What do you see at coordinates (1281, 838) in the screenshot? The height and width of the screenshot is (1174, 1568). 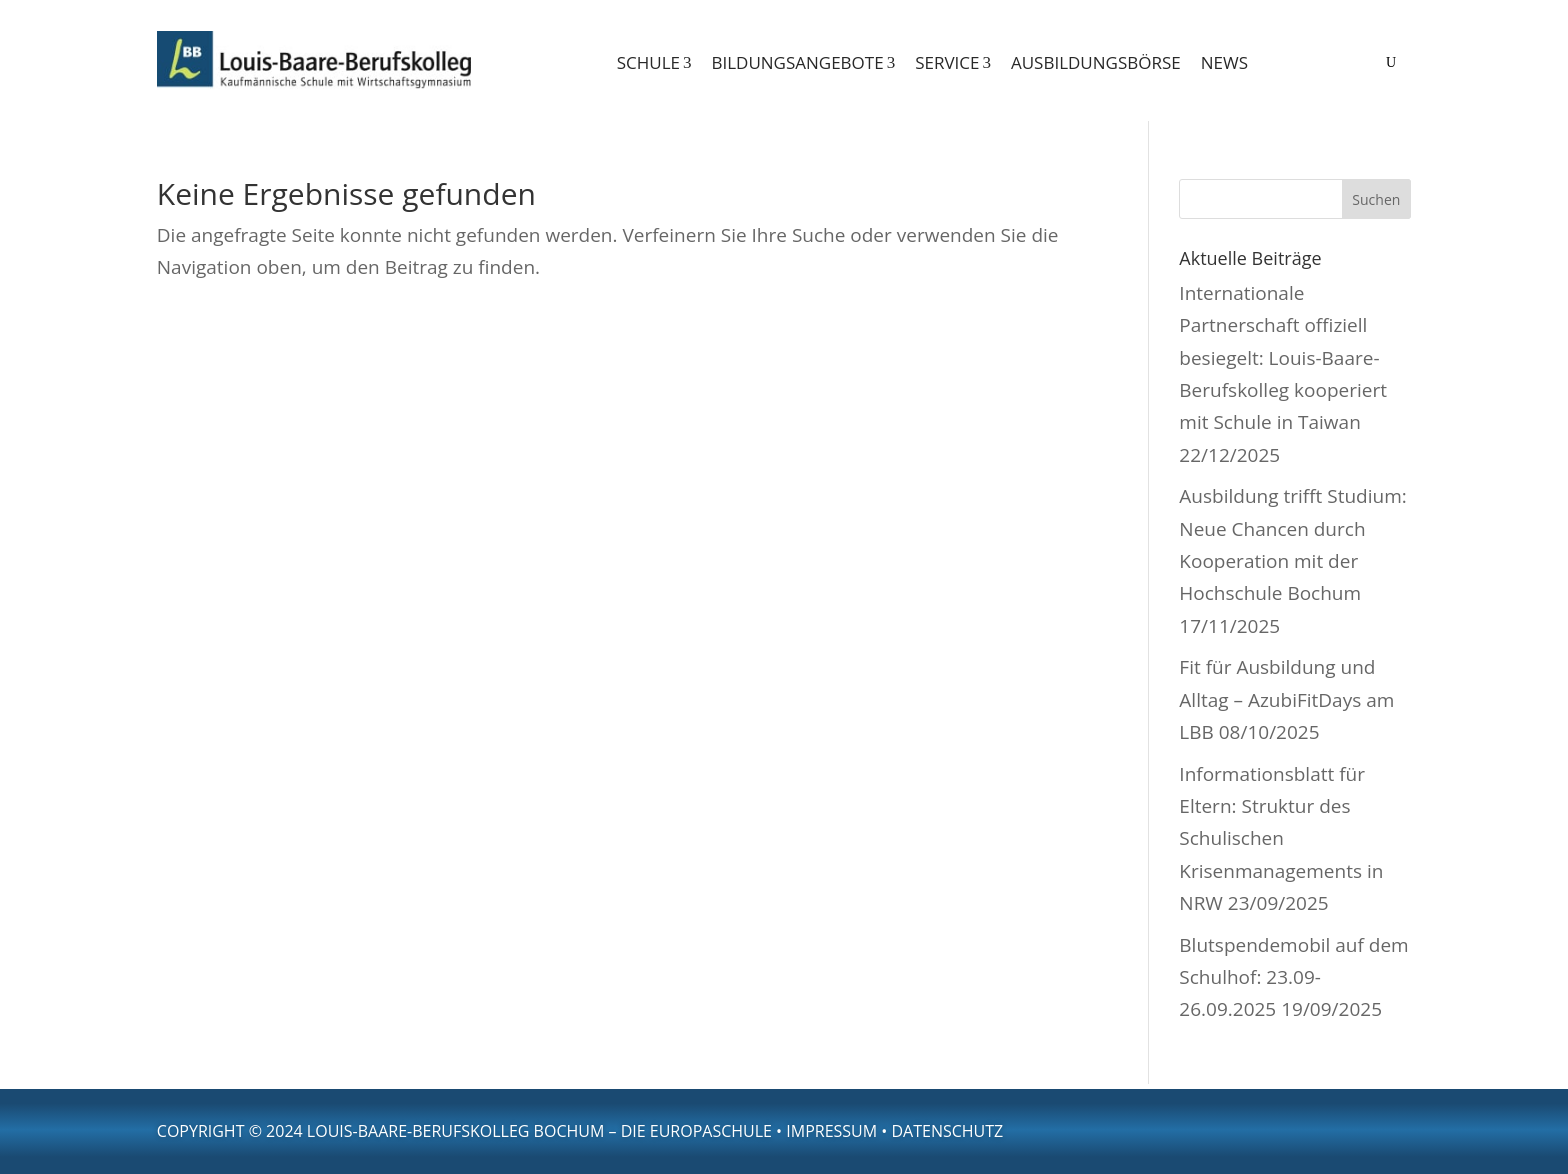 I see `Informationsblatt für Eltern: Struktur des Schulischen Krisenmanagements in NRW` at bounding box center [1281, 838].